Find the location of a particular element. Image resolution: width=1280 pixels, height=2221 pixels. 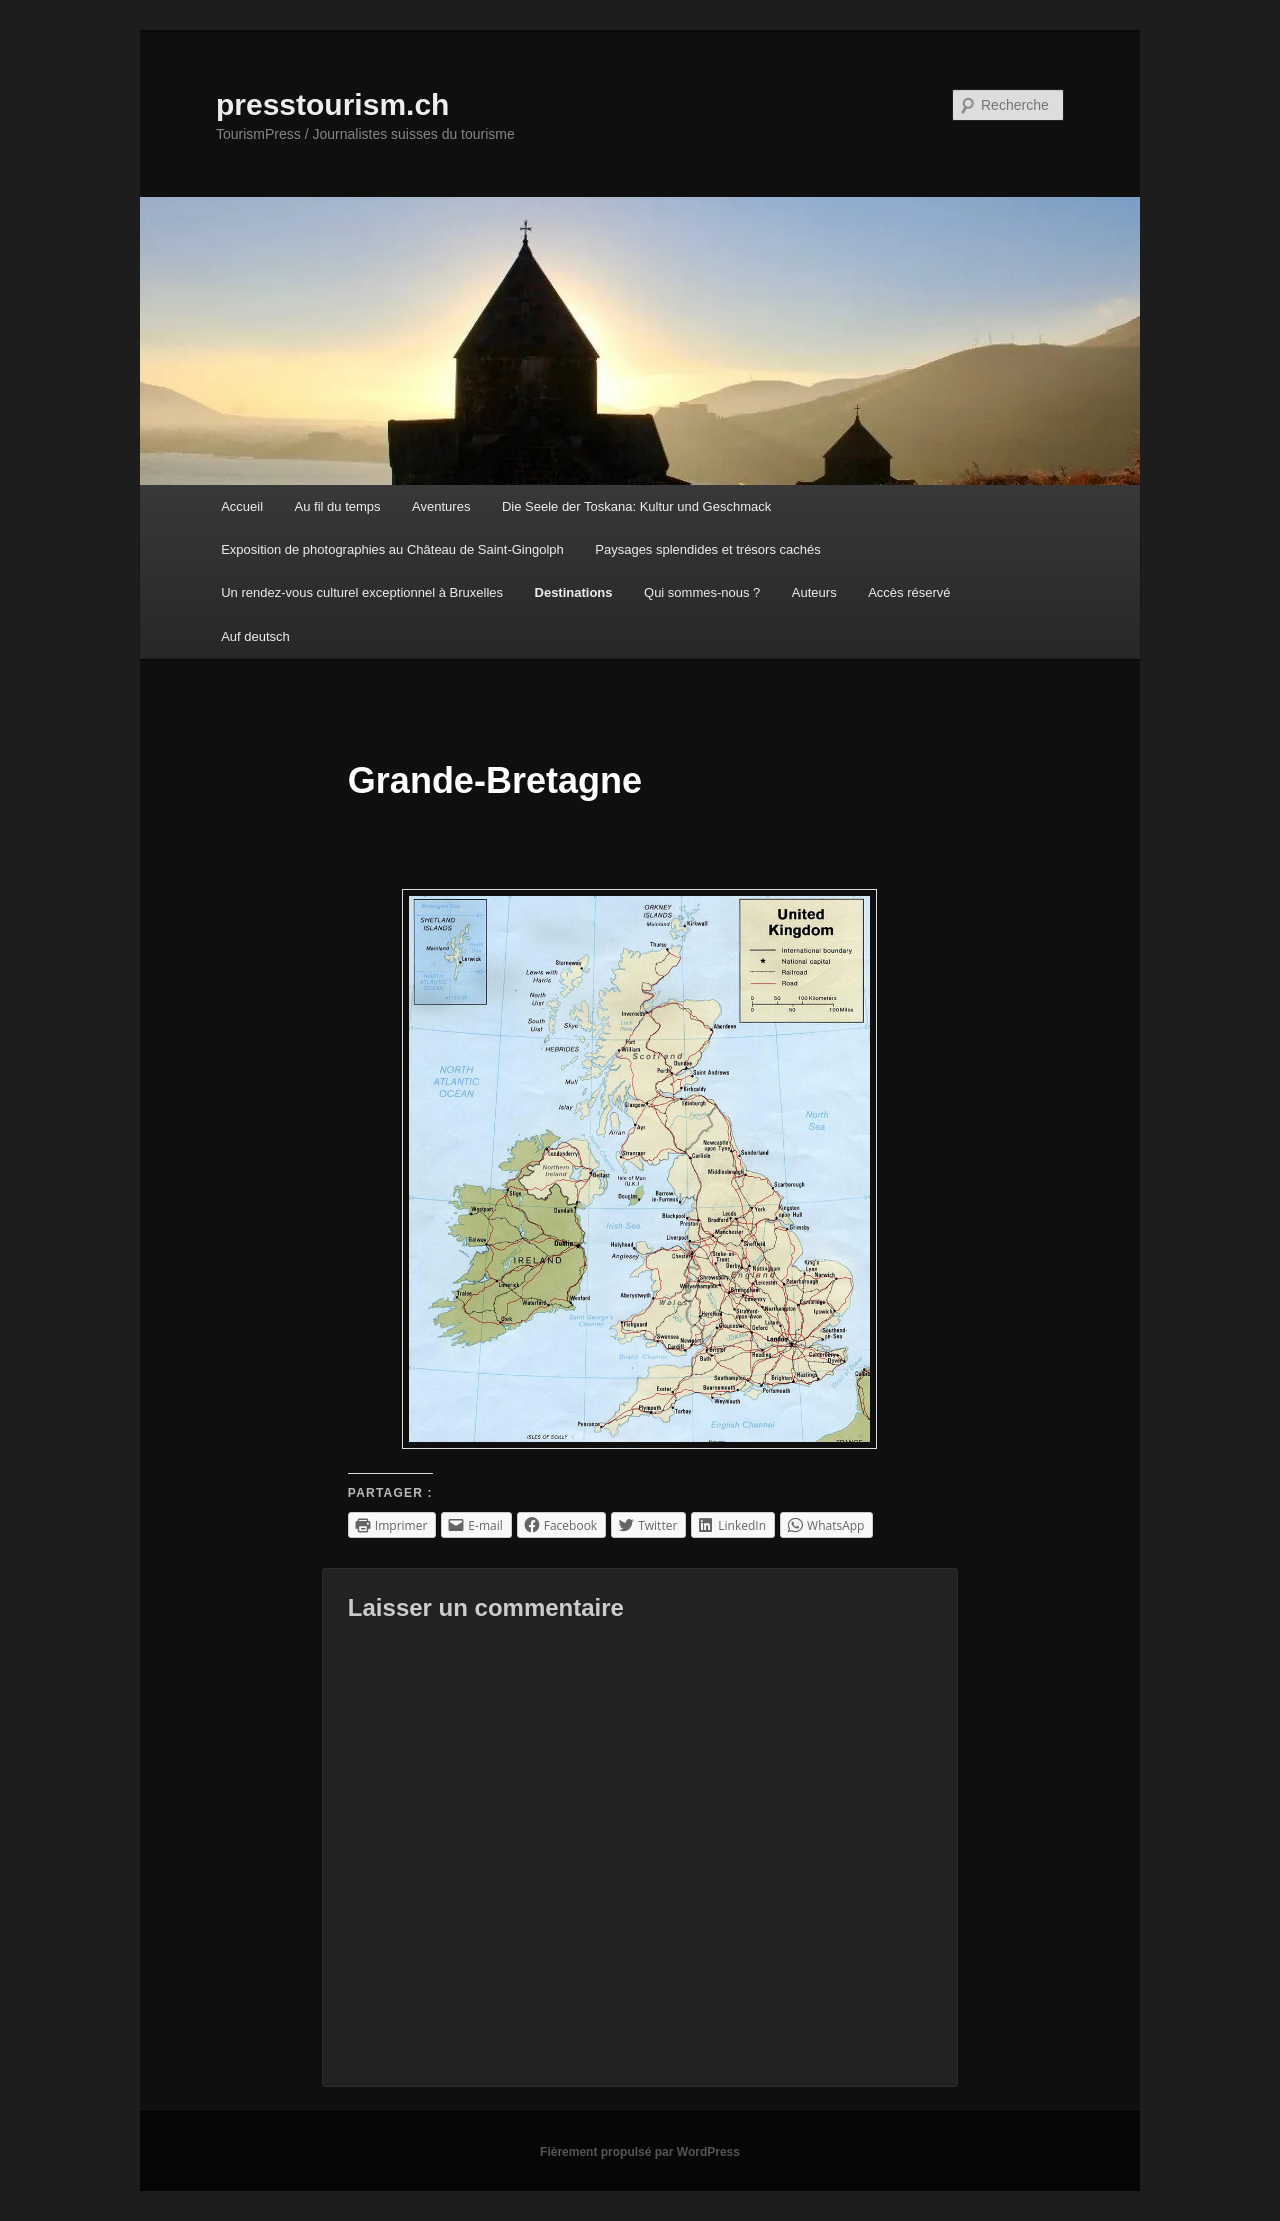

Destinations is located at coordinates (574, 592).